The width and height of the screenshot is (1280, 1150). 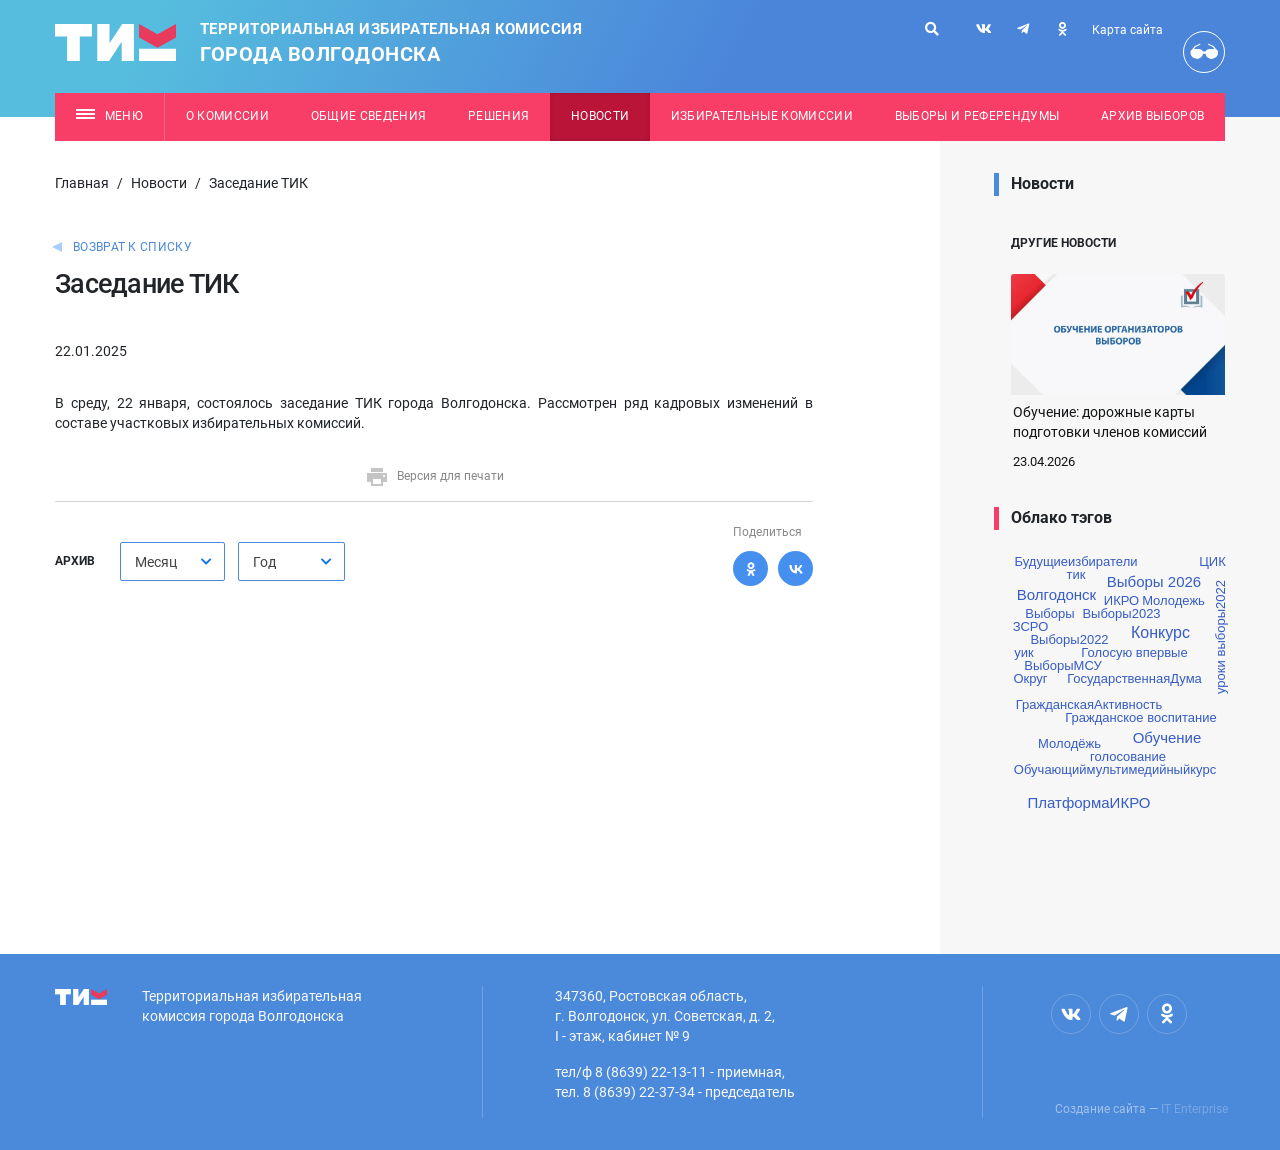 What do you see at coordinates (1089, 802) in the screenshot?
I see `ПлатформаИКРО` at bounding box center [1089, 802].